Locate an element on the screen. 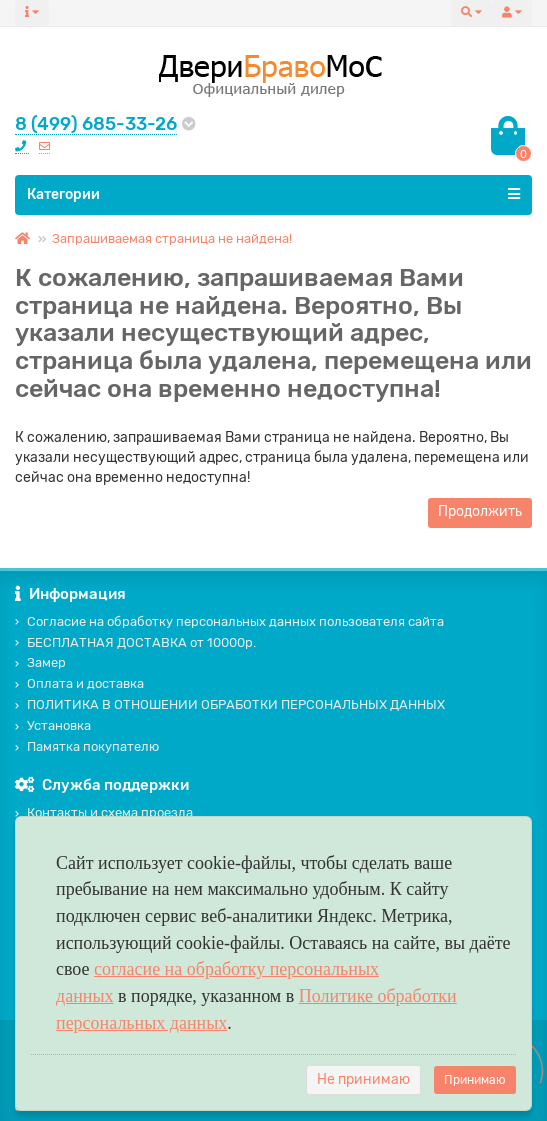 The image size is (547, 1121). Замер is located at coordinates (40, 662).